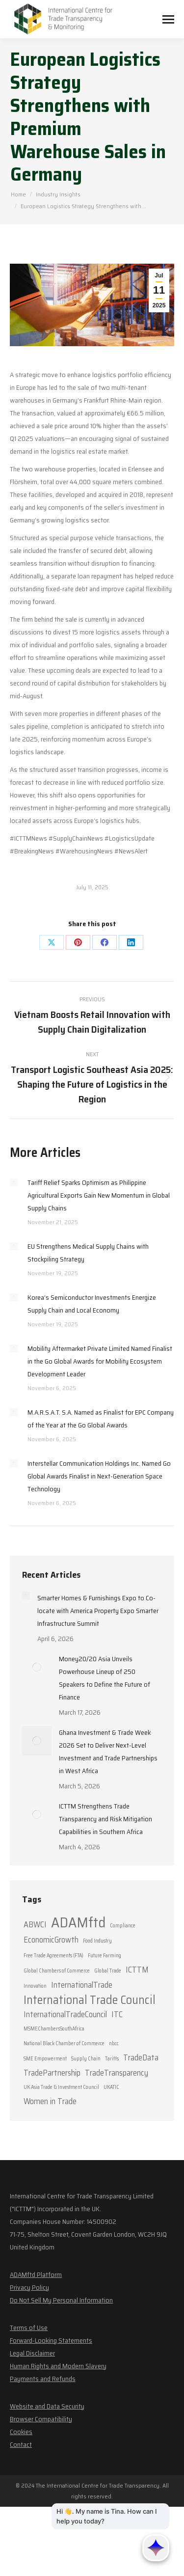 The height and width of the screenshot is (2576, 184). I want to click on UK Asia Trade & Investment Council [UK Asia Trade & Investment Council (1 item)], so click(61, 2087).